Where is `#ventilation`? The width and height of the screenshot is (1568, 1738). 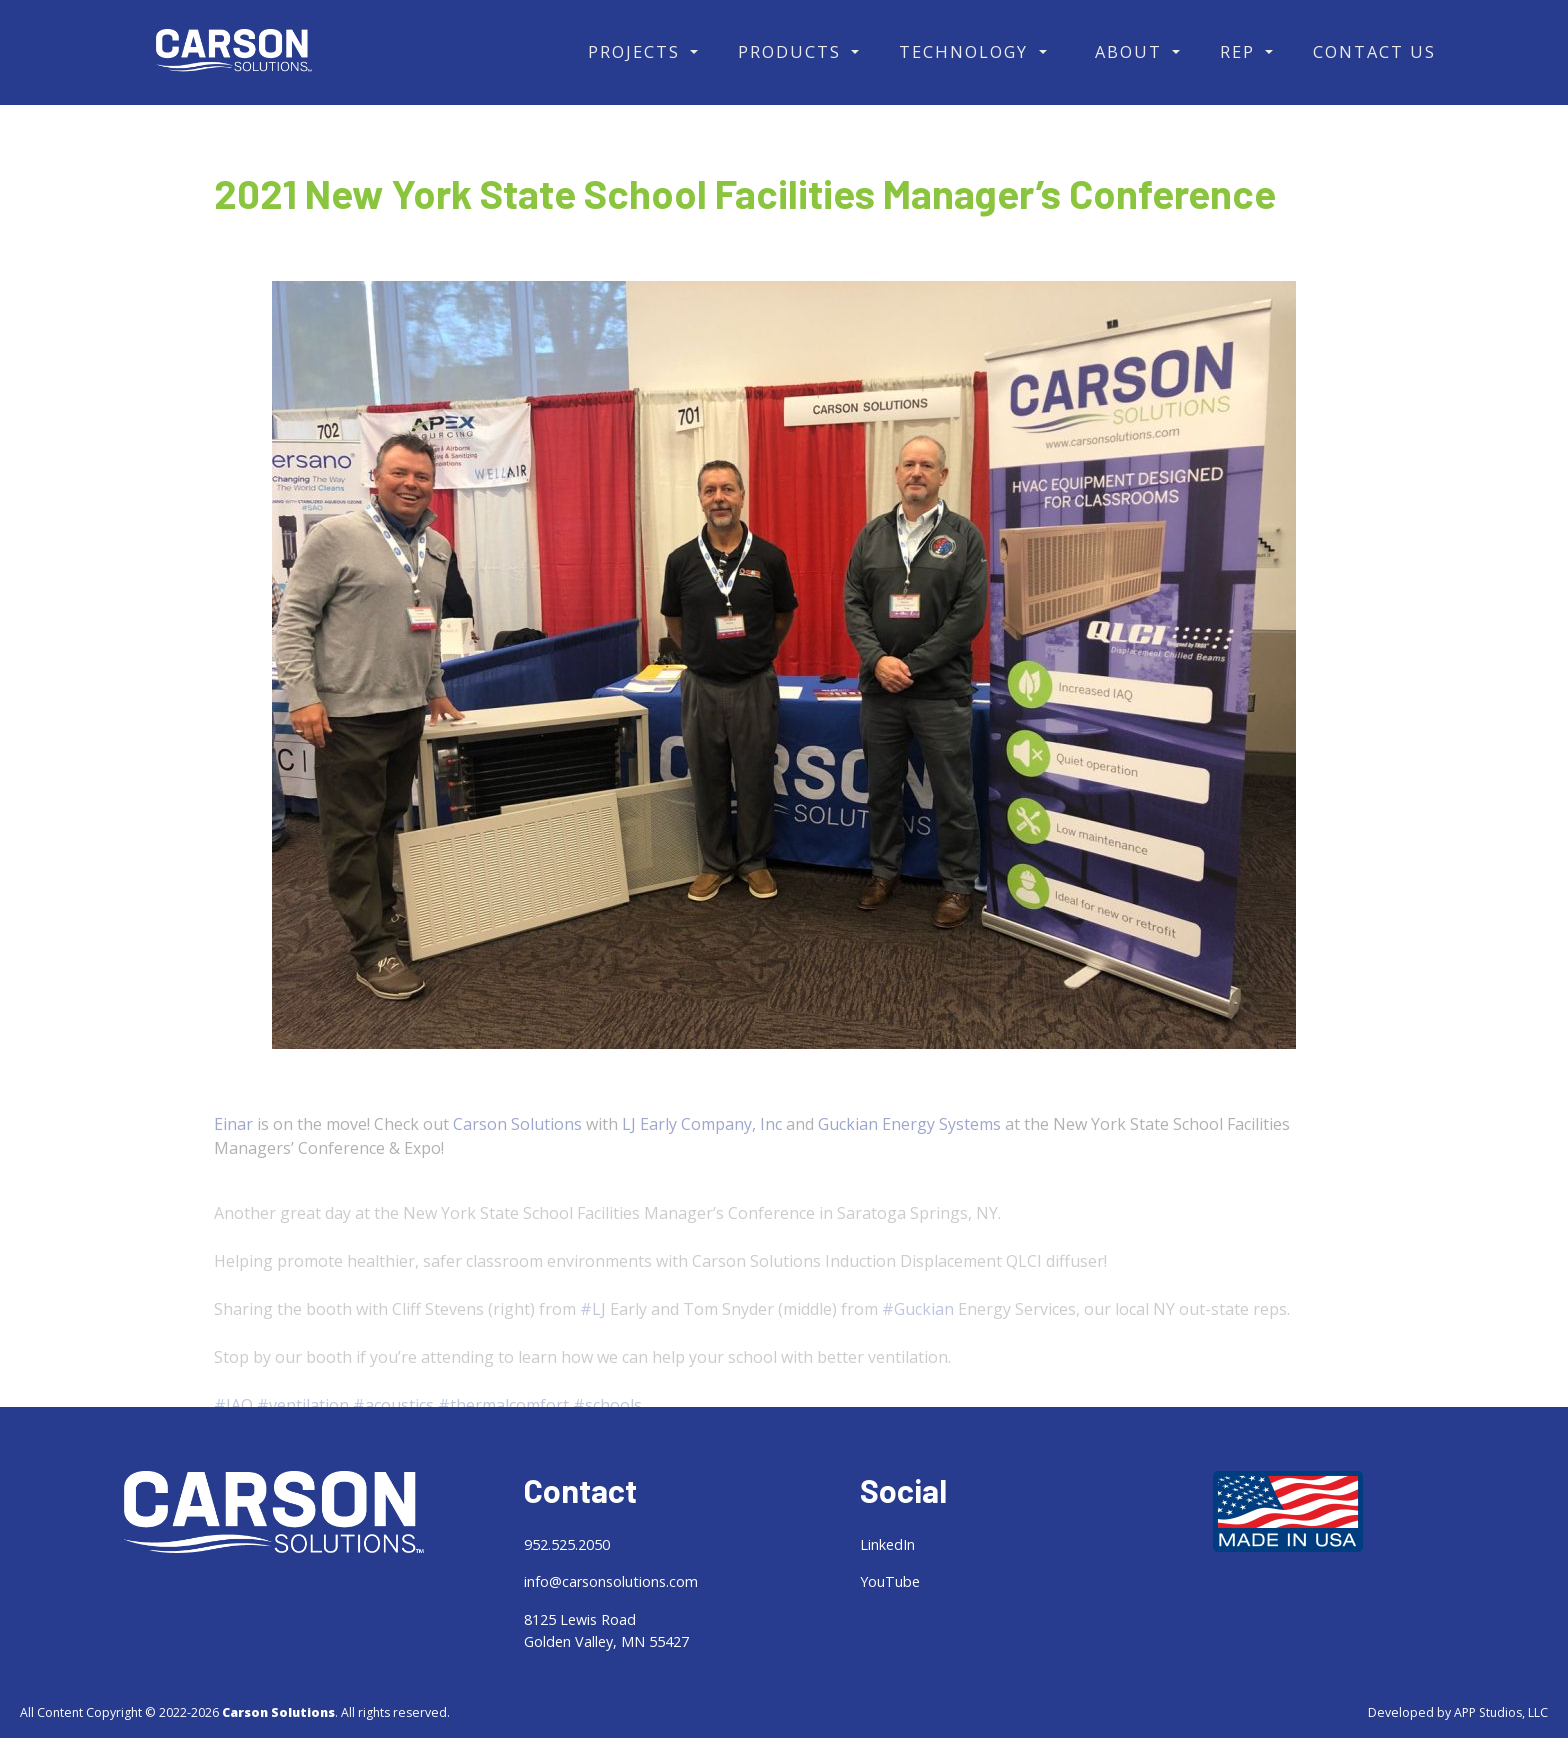 #ventilation is located at coordinates (303, 1441).